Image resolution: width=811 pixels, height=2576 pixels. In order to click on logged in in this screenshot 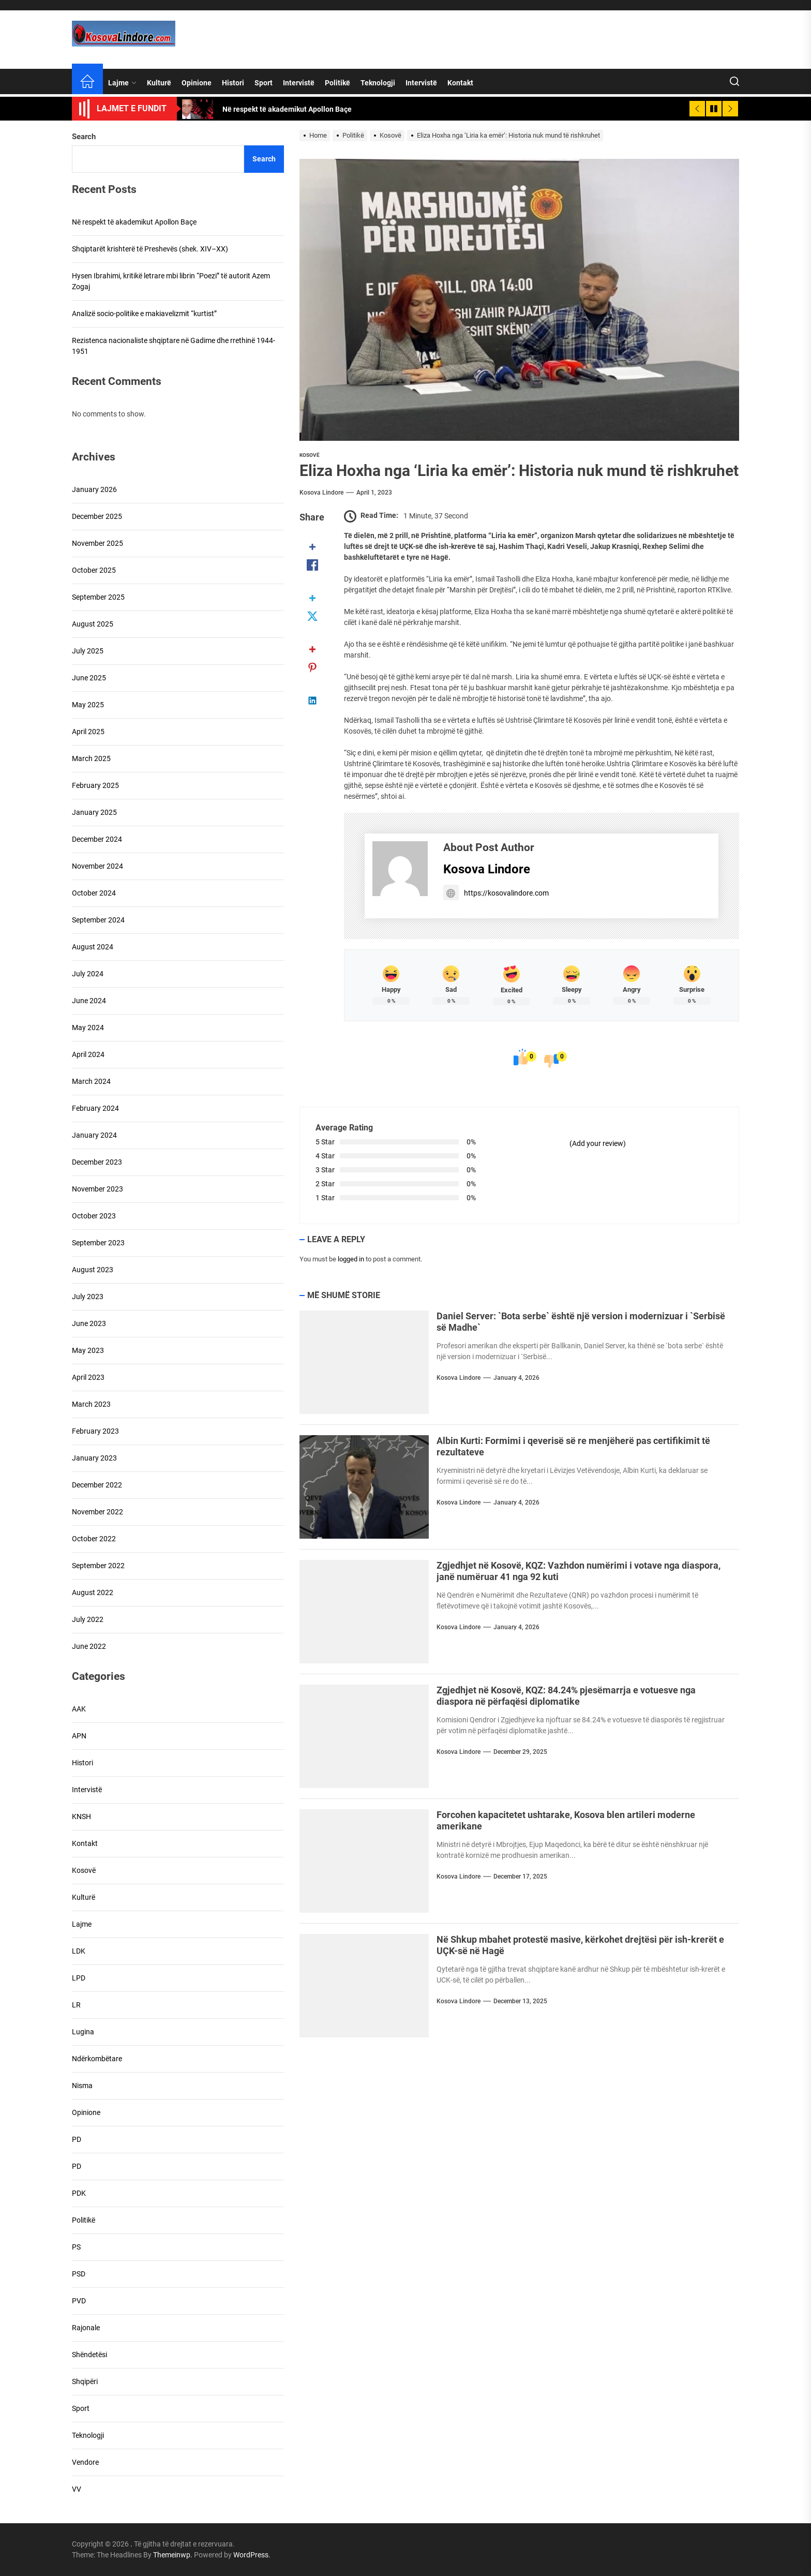, I will do `click(351, 1259)`.